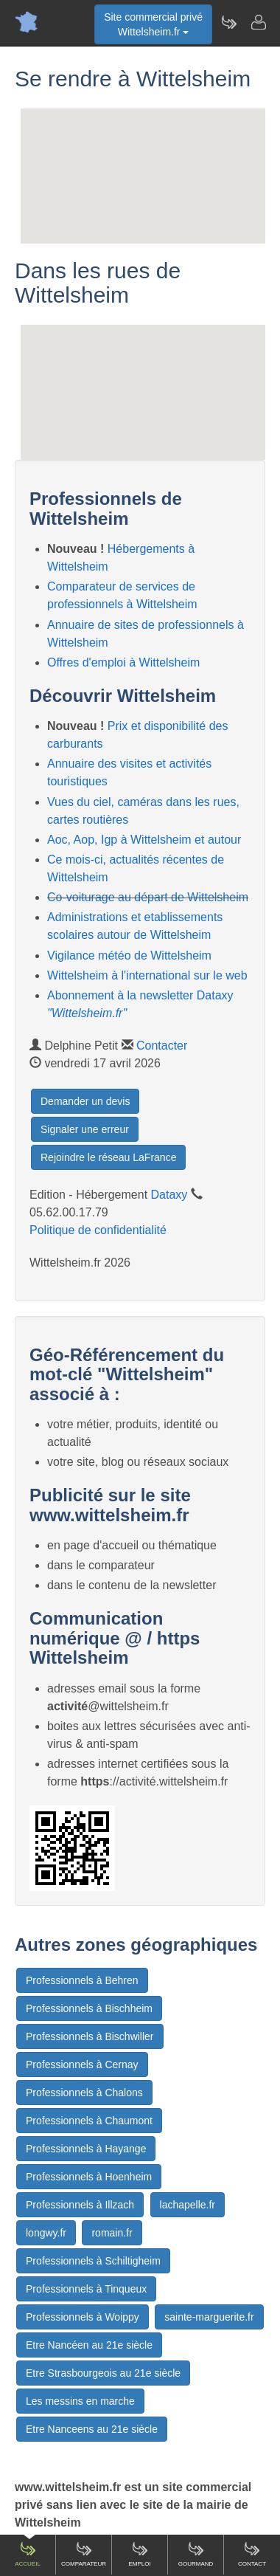 The image size is (280, 2576). I want to click on Emploi, so click(139, 2554).